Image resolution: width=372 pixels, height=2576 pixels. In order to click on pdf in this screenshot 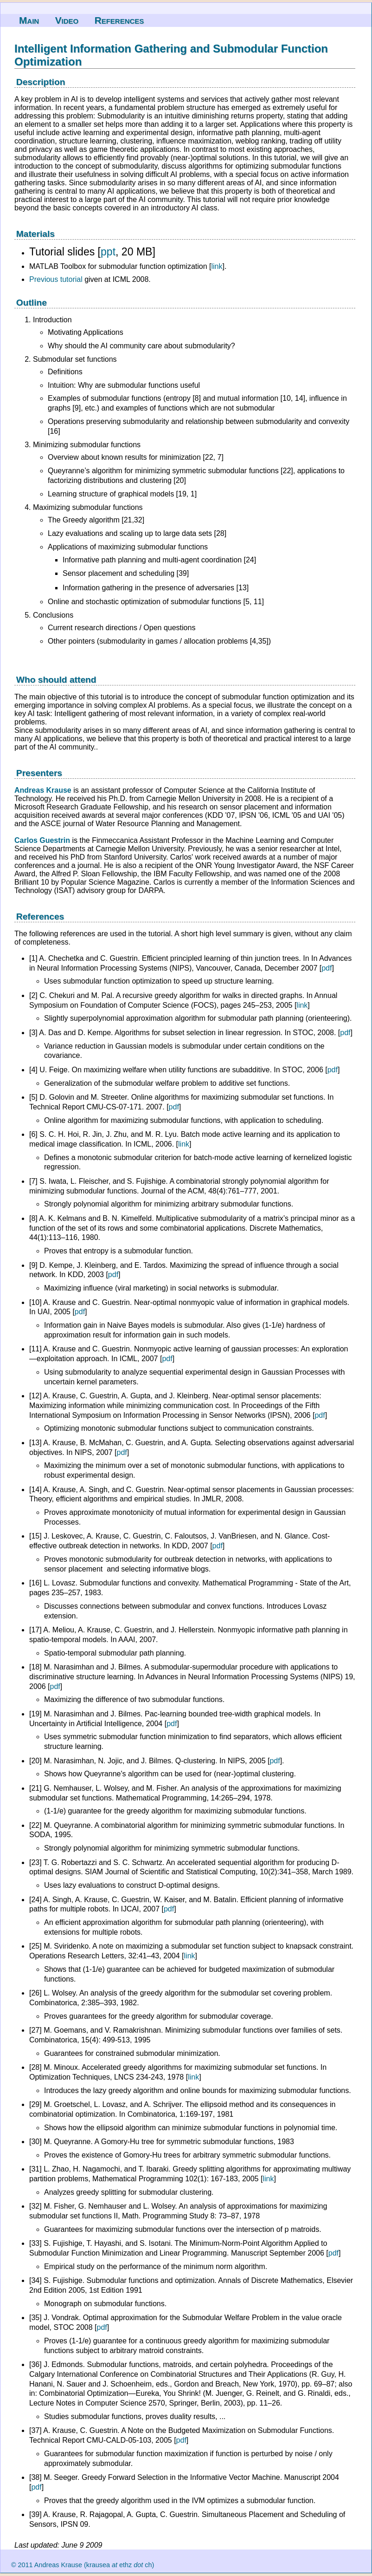, I will do `click(326, 968)`.